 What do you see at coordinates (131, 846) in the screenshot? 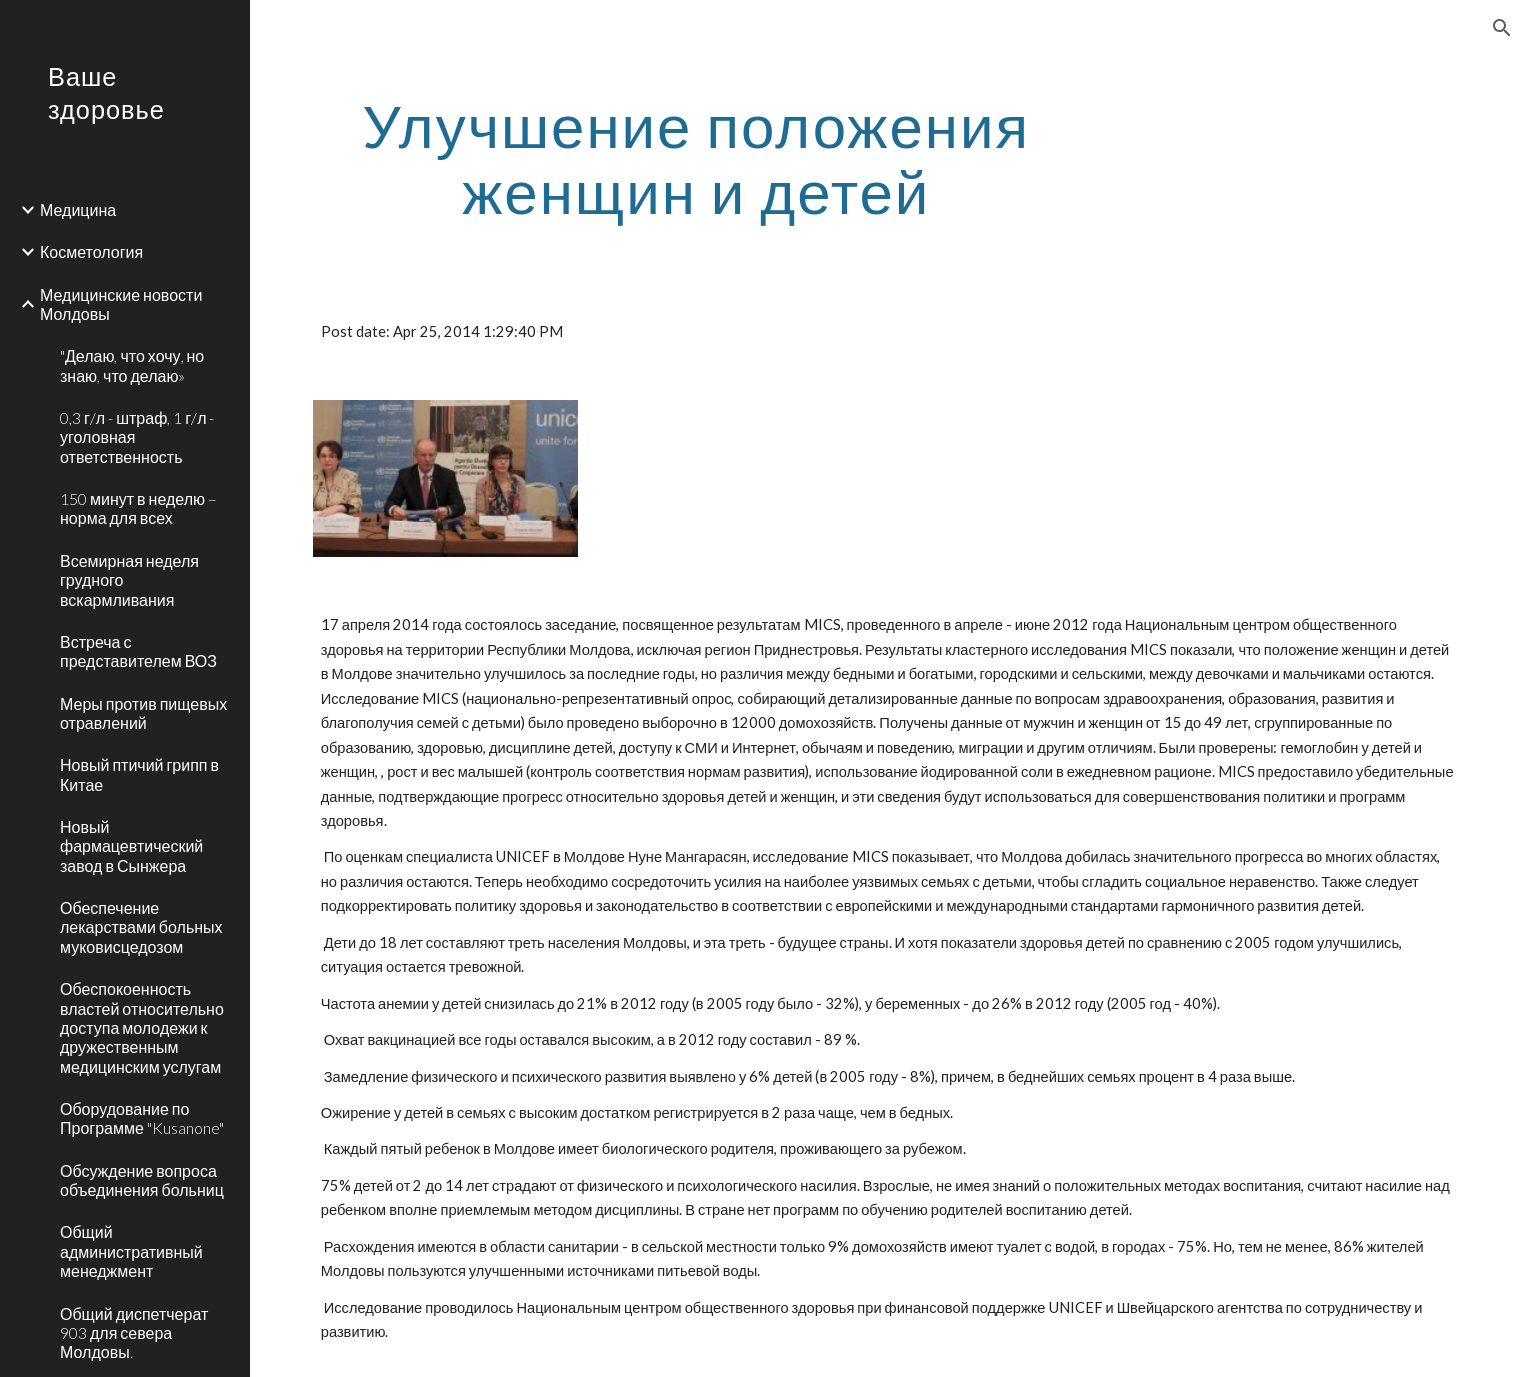
I see `Новый фармацевтический завод в Сынжера [link]` at bounding box center [131, 846].